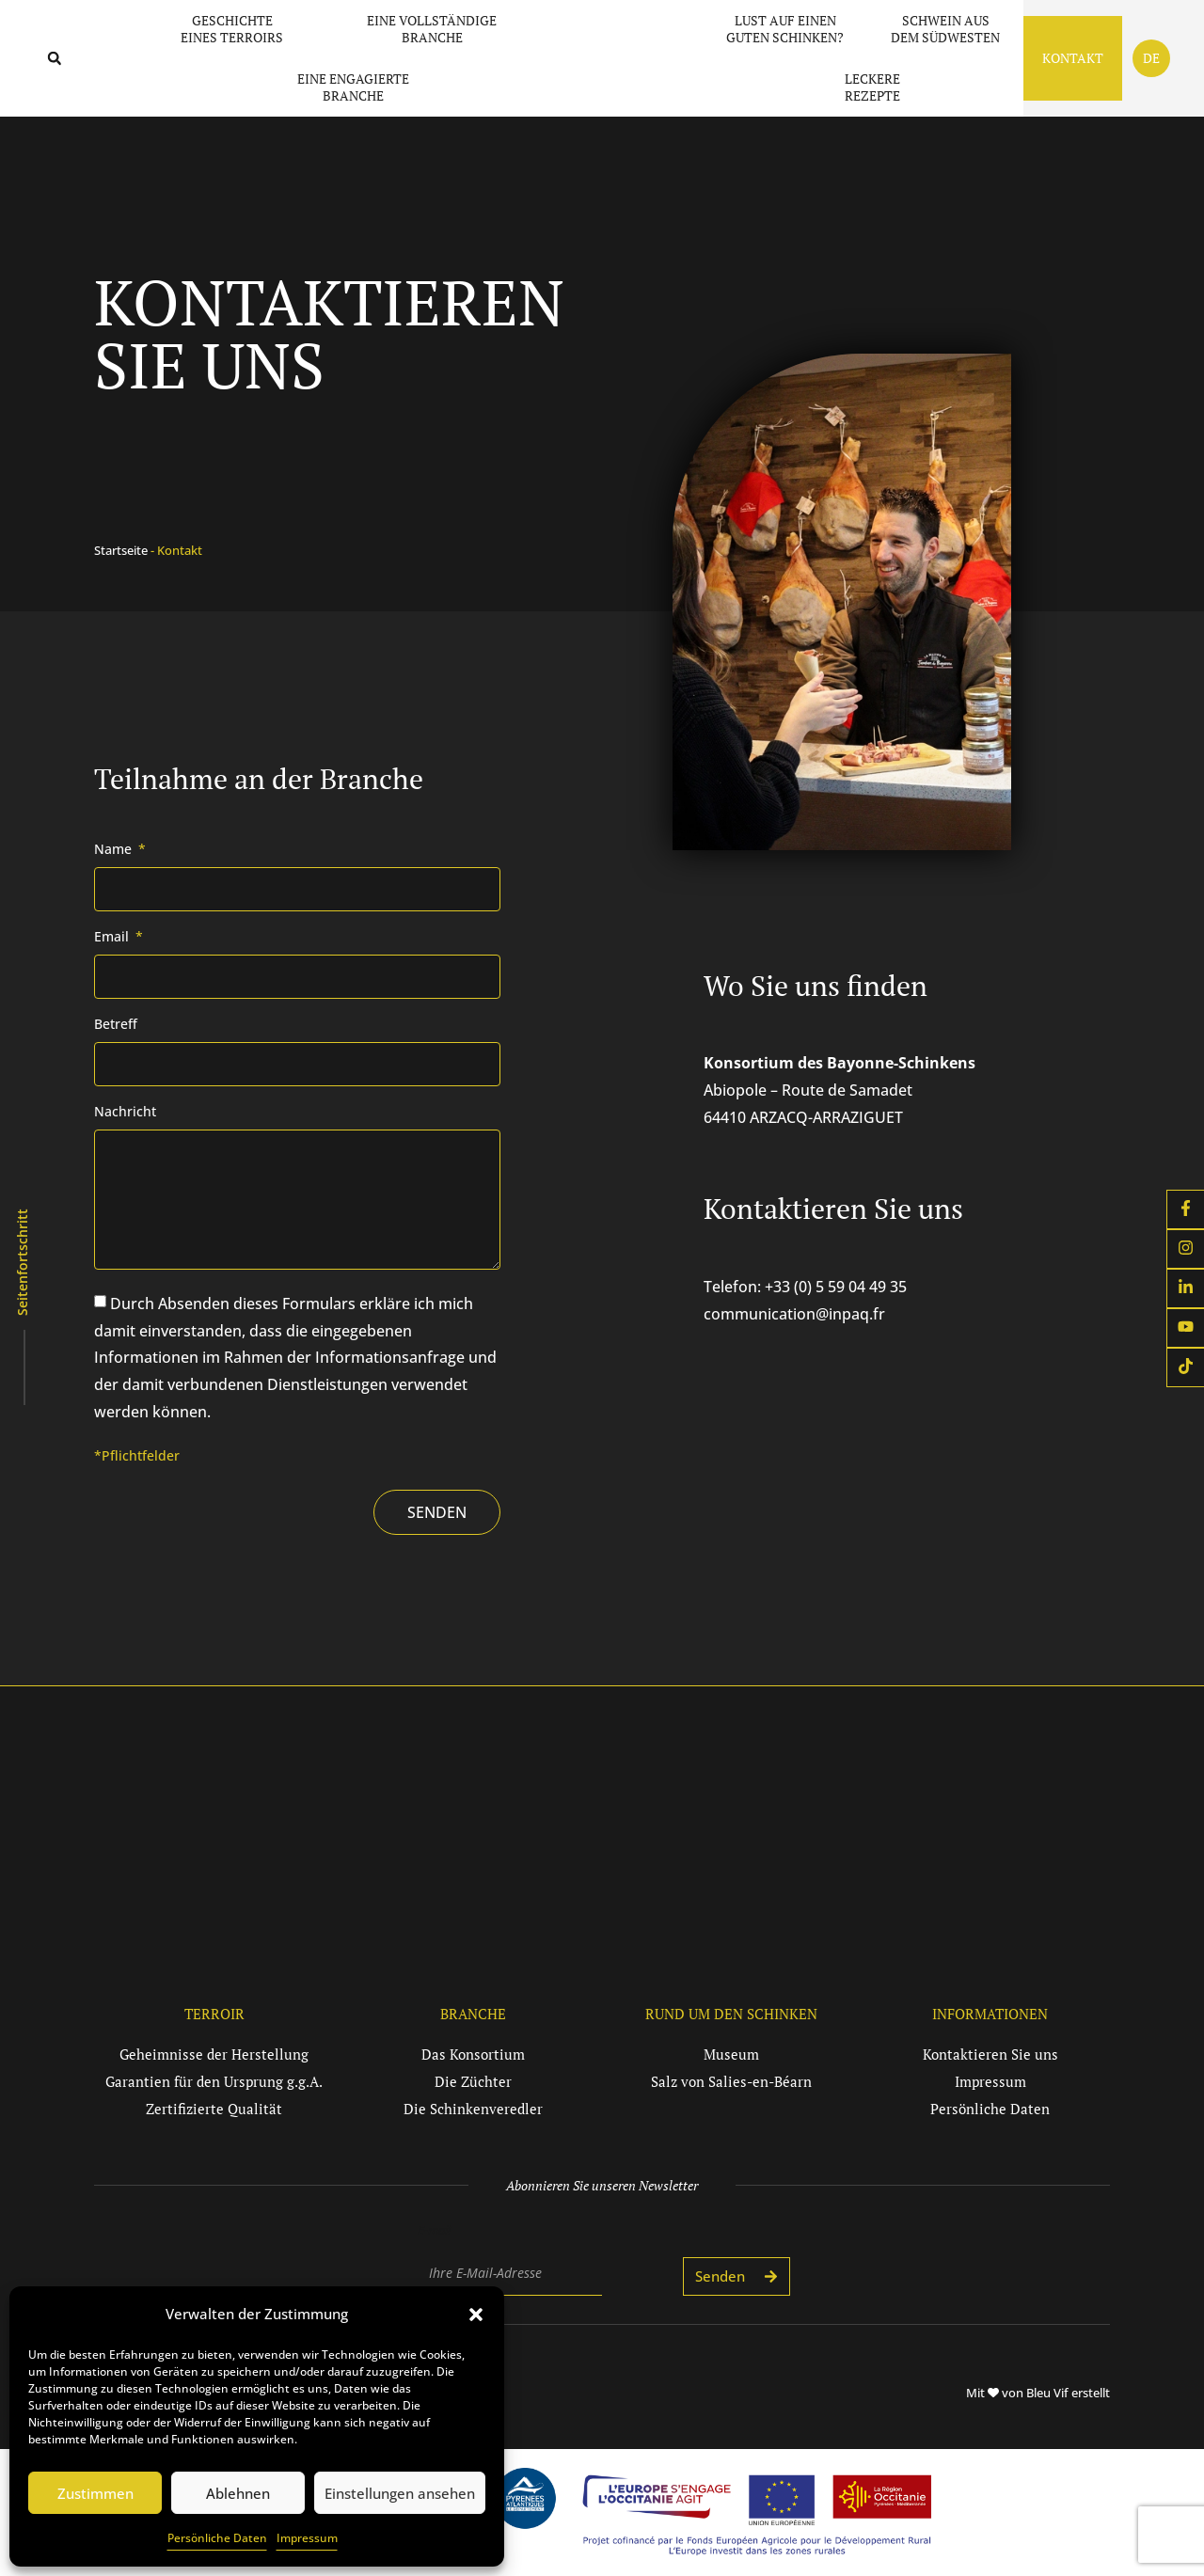  I want to click on Nachricht, so click(125, 1112).